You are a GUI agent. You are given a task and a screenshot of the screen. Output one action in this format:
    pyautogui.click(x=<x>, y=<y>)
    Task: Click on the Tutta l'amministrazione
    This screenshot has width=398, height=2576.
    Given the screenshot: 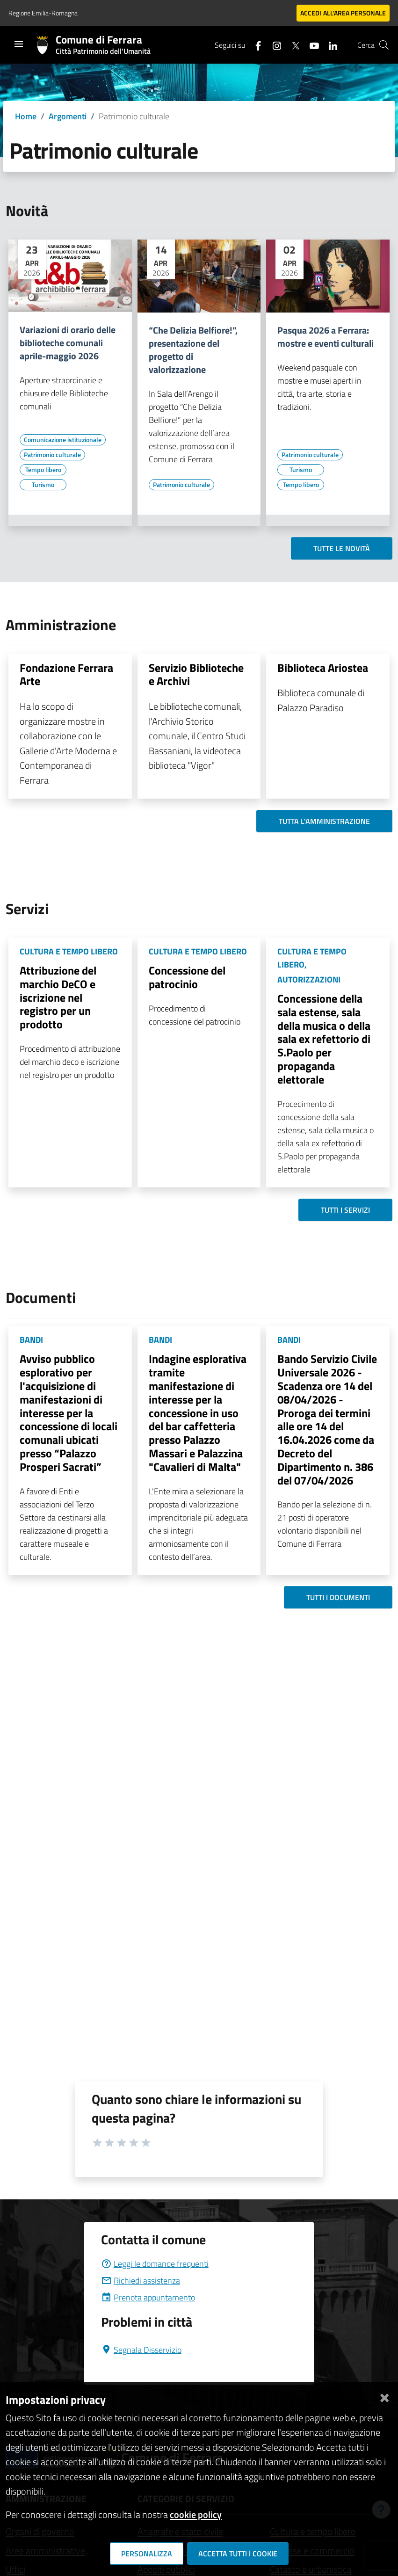 What is the action you would take?
    pyautogui.click(x=324, y=821)
    